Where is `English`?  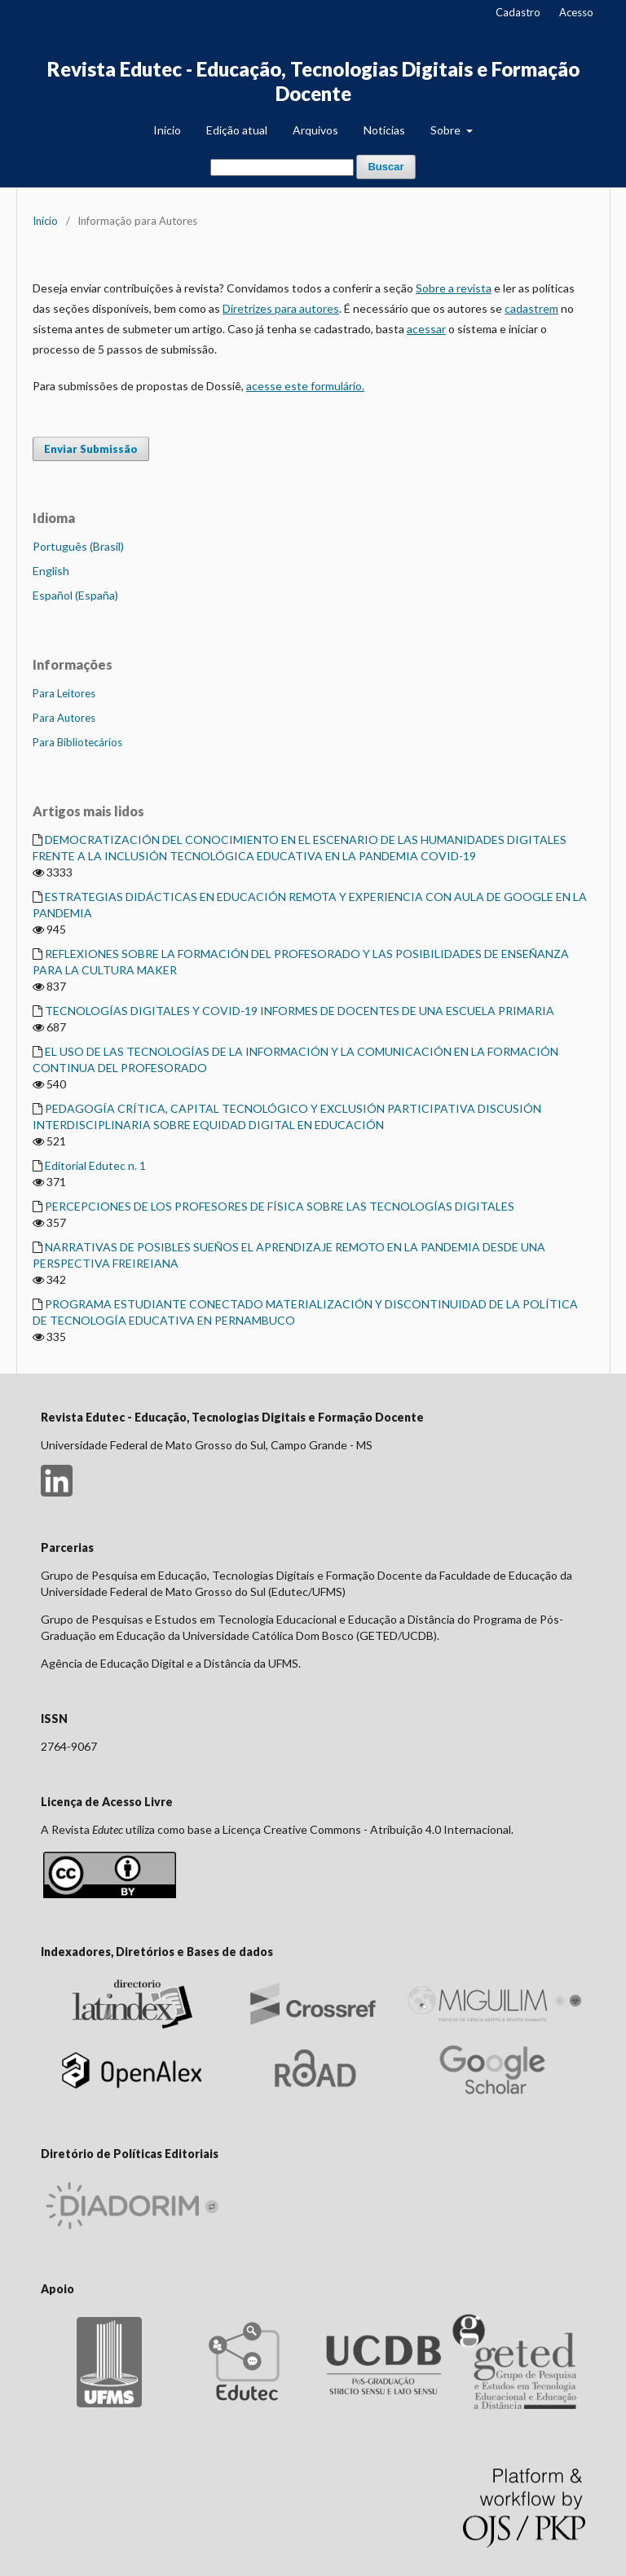
English is located at coordinates (51, 571).